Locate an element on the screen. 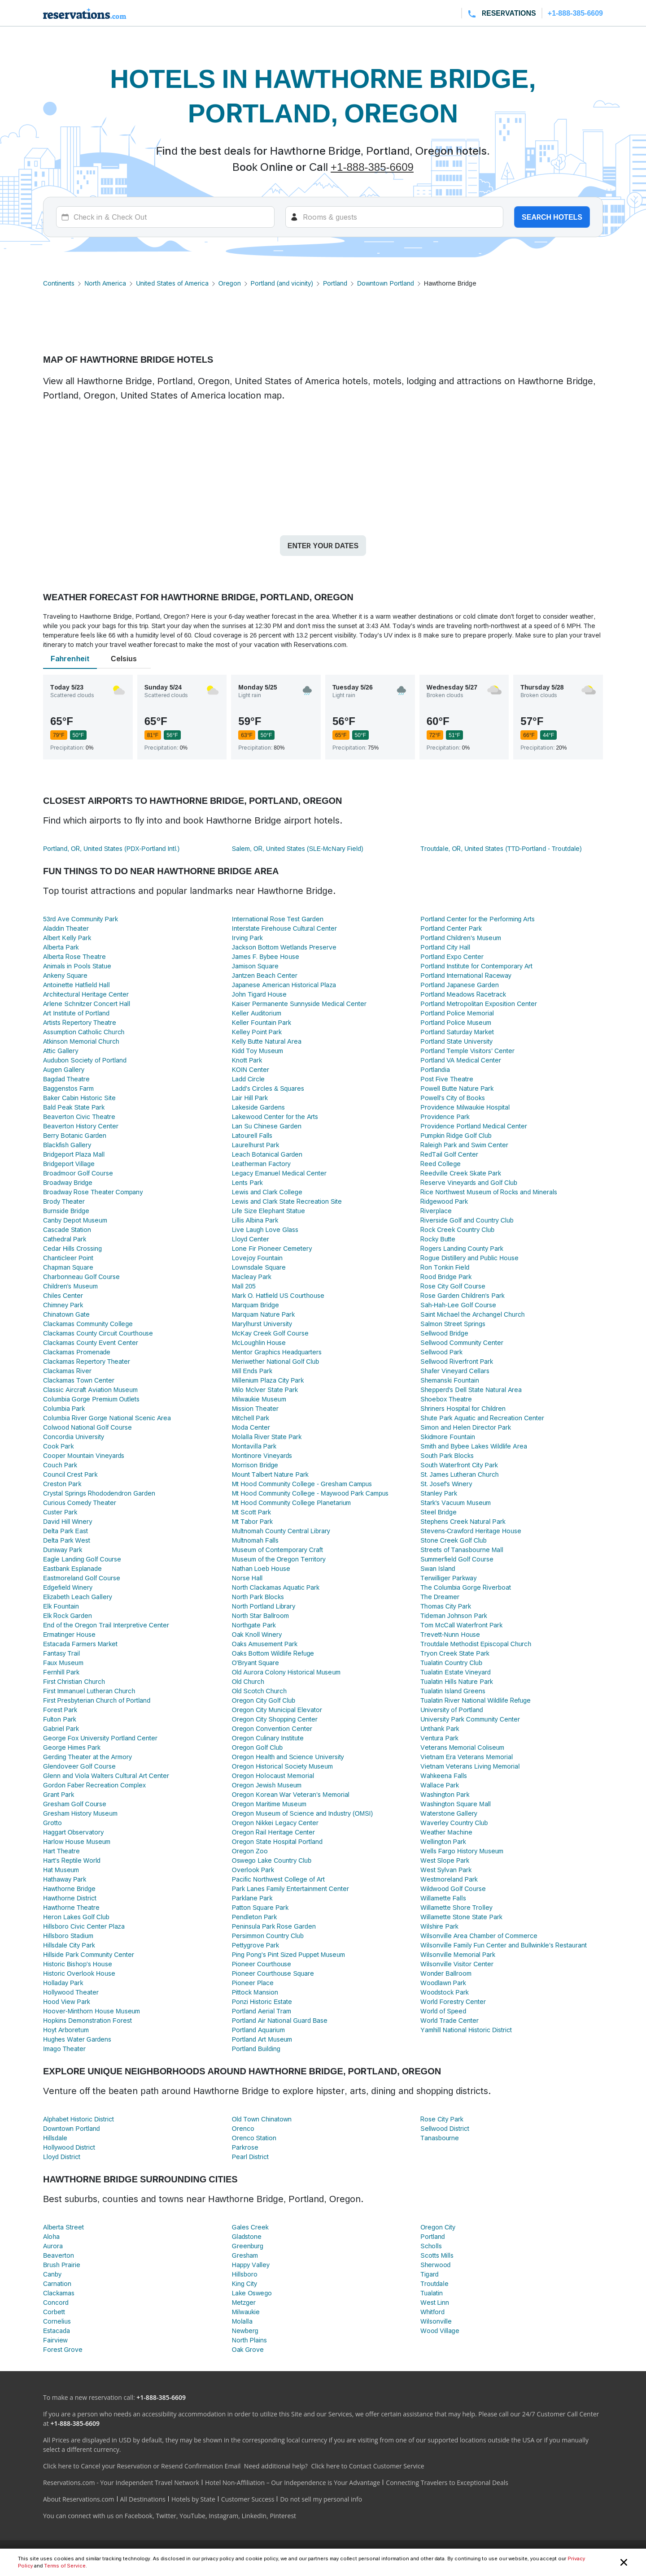 The height and width of the screenshot is (2576, 646). Portland Japanese Garden is located at coordinates (459, 985).